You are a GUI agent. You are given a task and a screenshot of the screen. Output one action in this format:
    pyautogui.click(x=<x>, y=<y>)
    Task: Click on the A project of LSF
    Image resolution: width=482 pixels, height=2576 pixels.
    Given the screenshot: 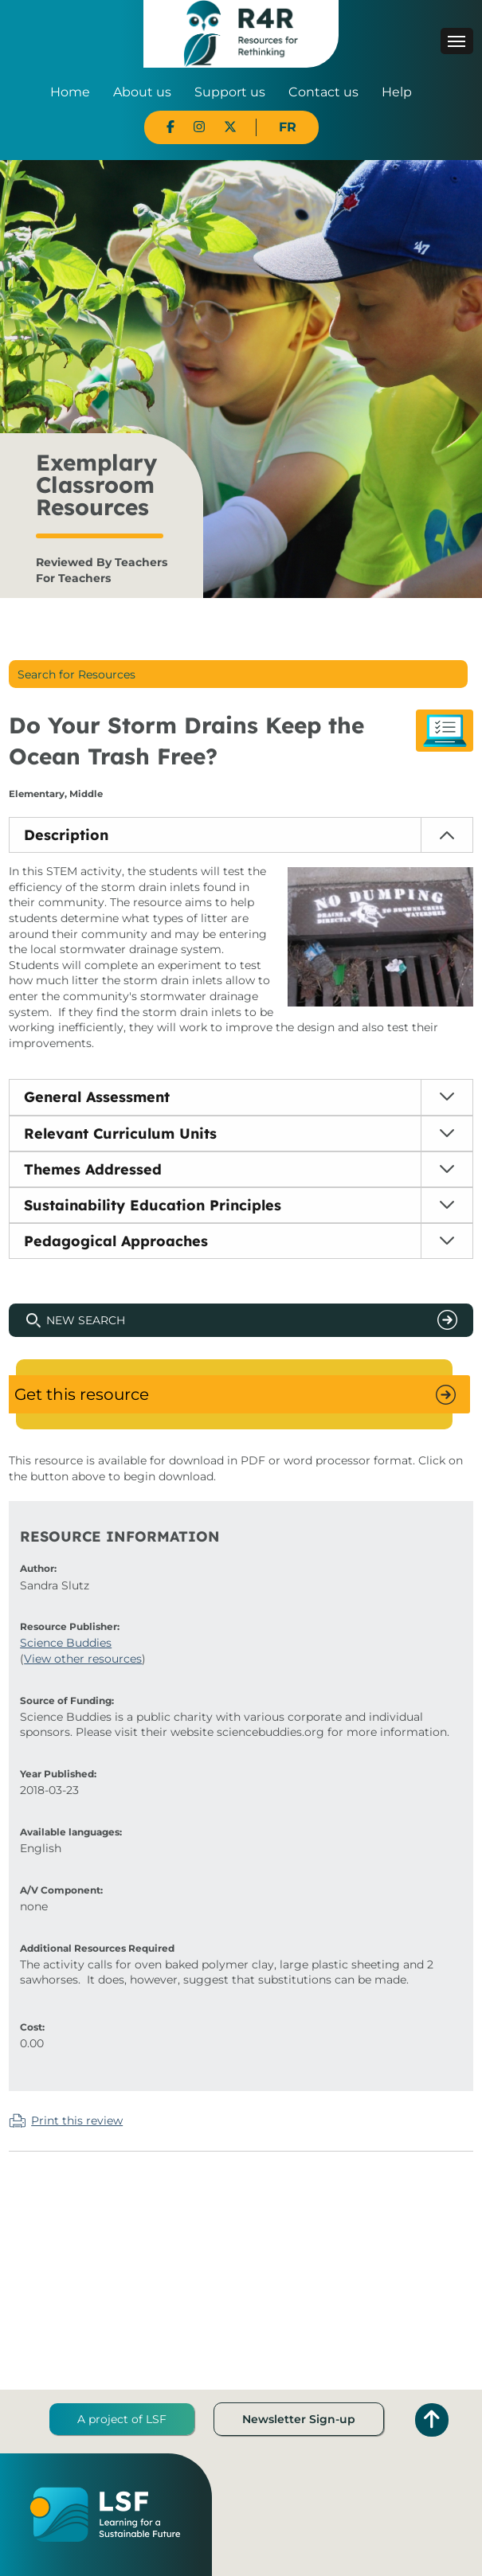 What is the action you would take?
    pyautogui.click(x=122, y=2419)
    